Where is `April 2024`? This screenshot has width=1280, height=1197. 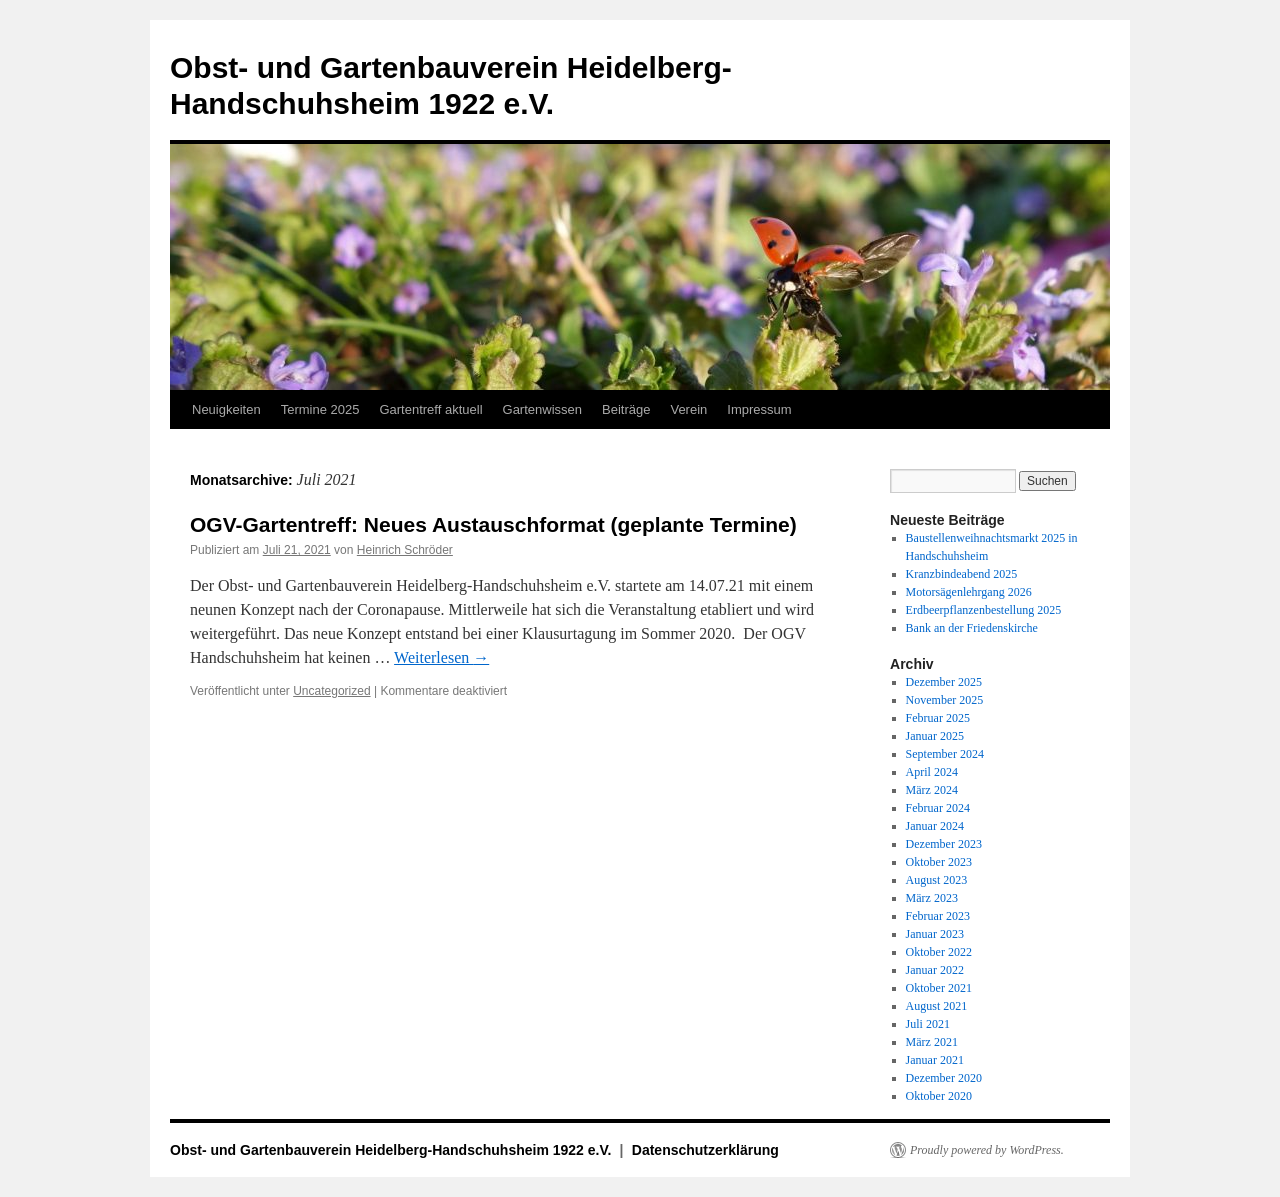
April 2024 is located at coordinates (932, 772).